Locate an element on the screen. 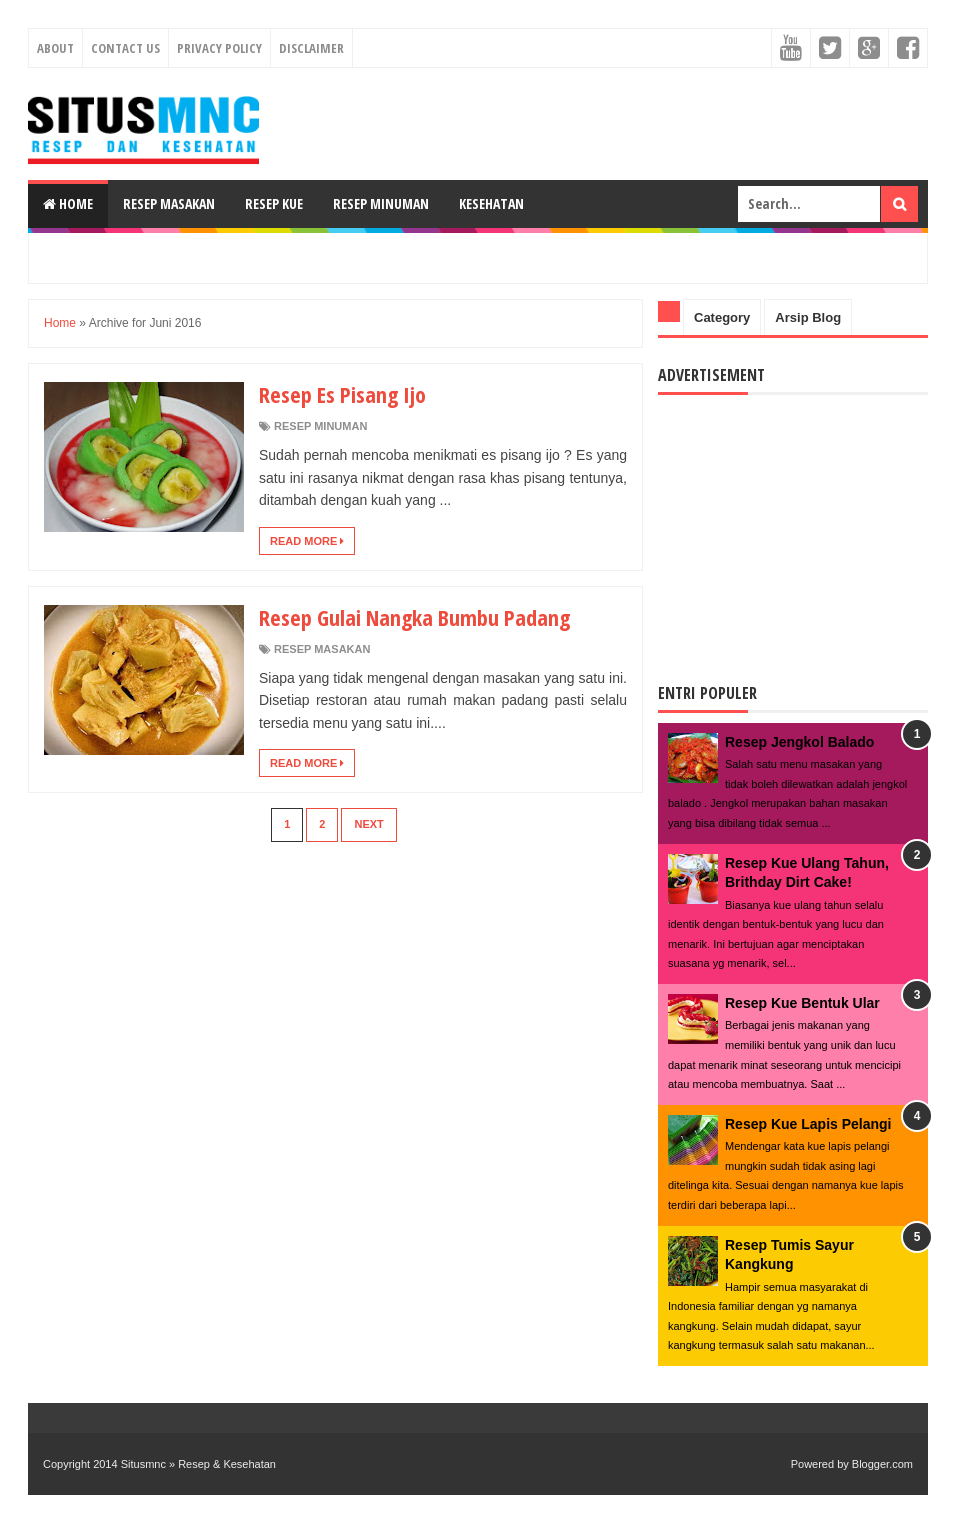 This screenshot has height=1523, width=956. Resep Gulai Nangka Bumbu Padang is located at coordinates (414, 617).